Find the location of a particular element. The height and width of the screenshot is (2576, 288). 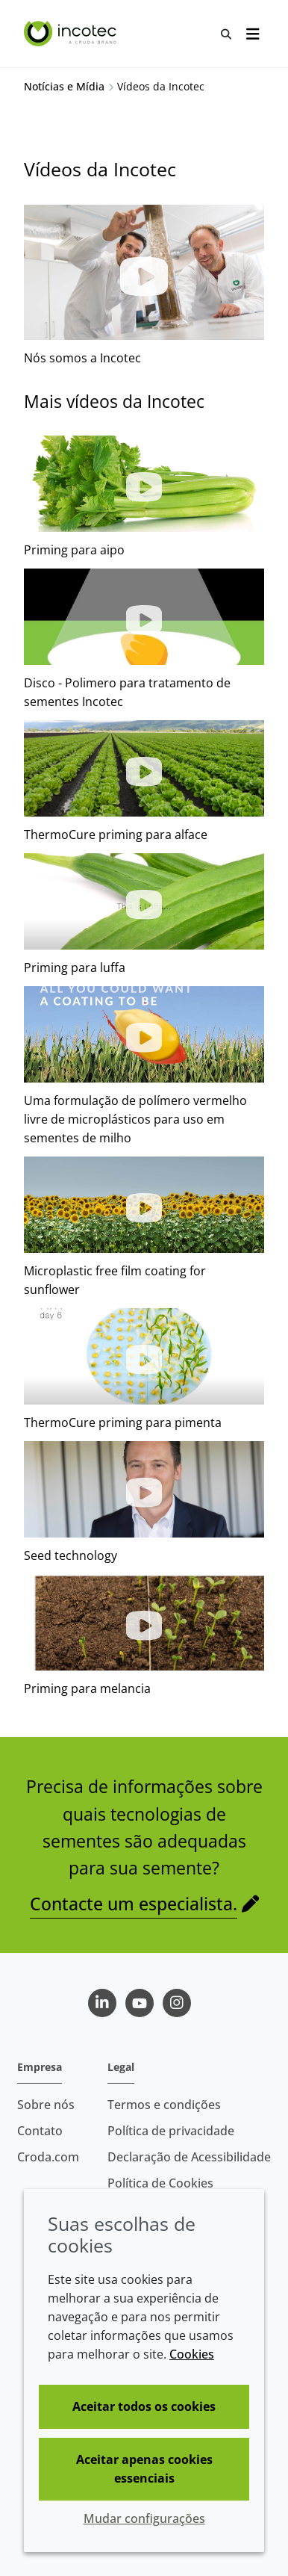

Cookies is located at coordinates (191, 2354).